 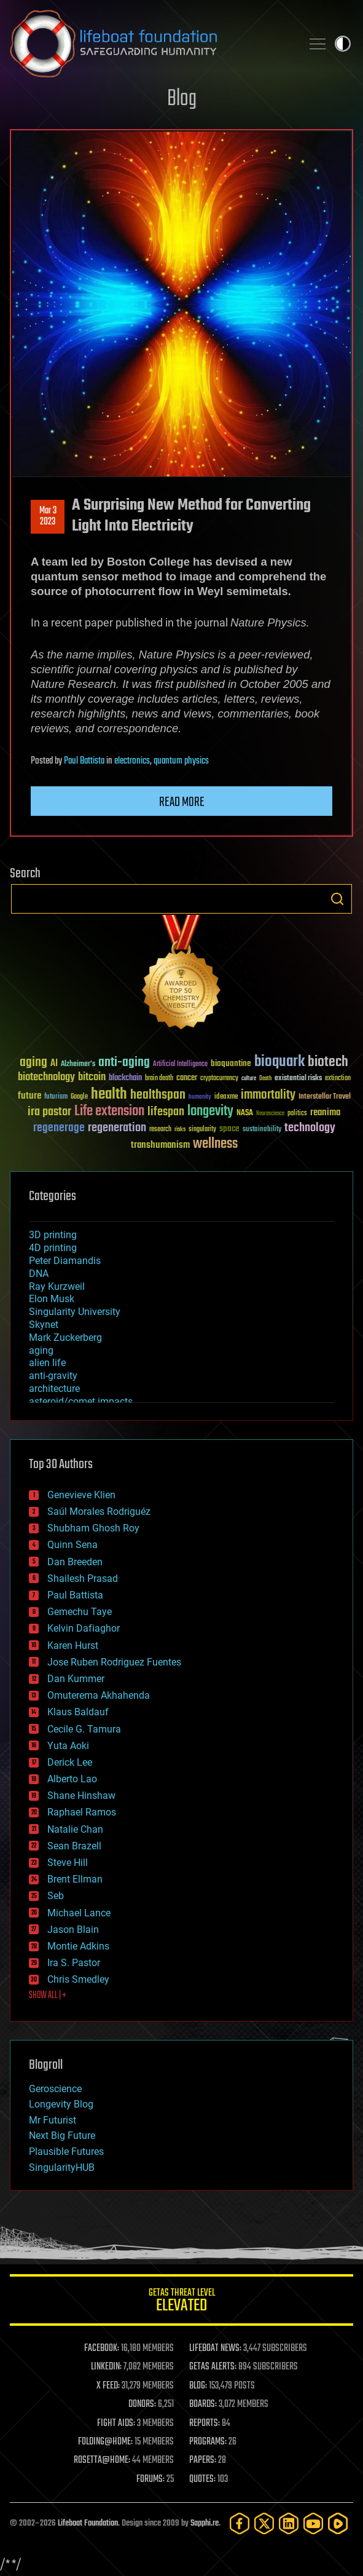 I want to click on Shane Hinshaw, so click(x=81, y=1795).